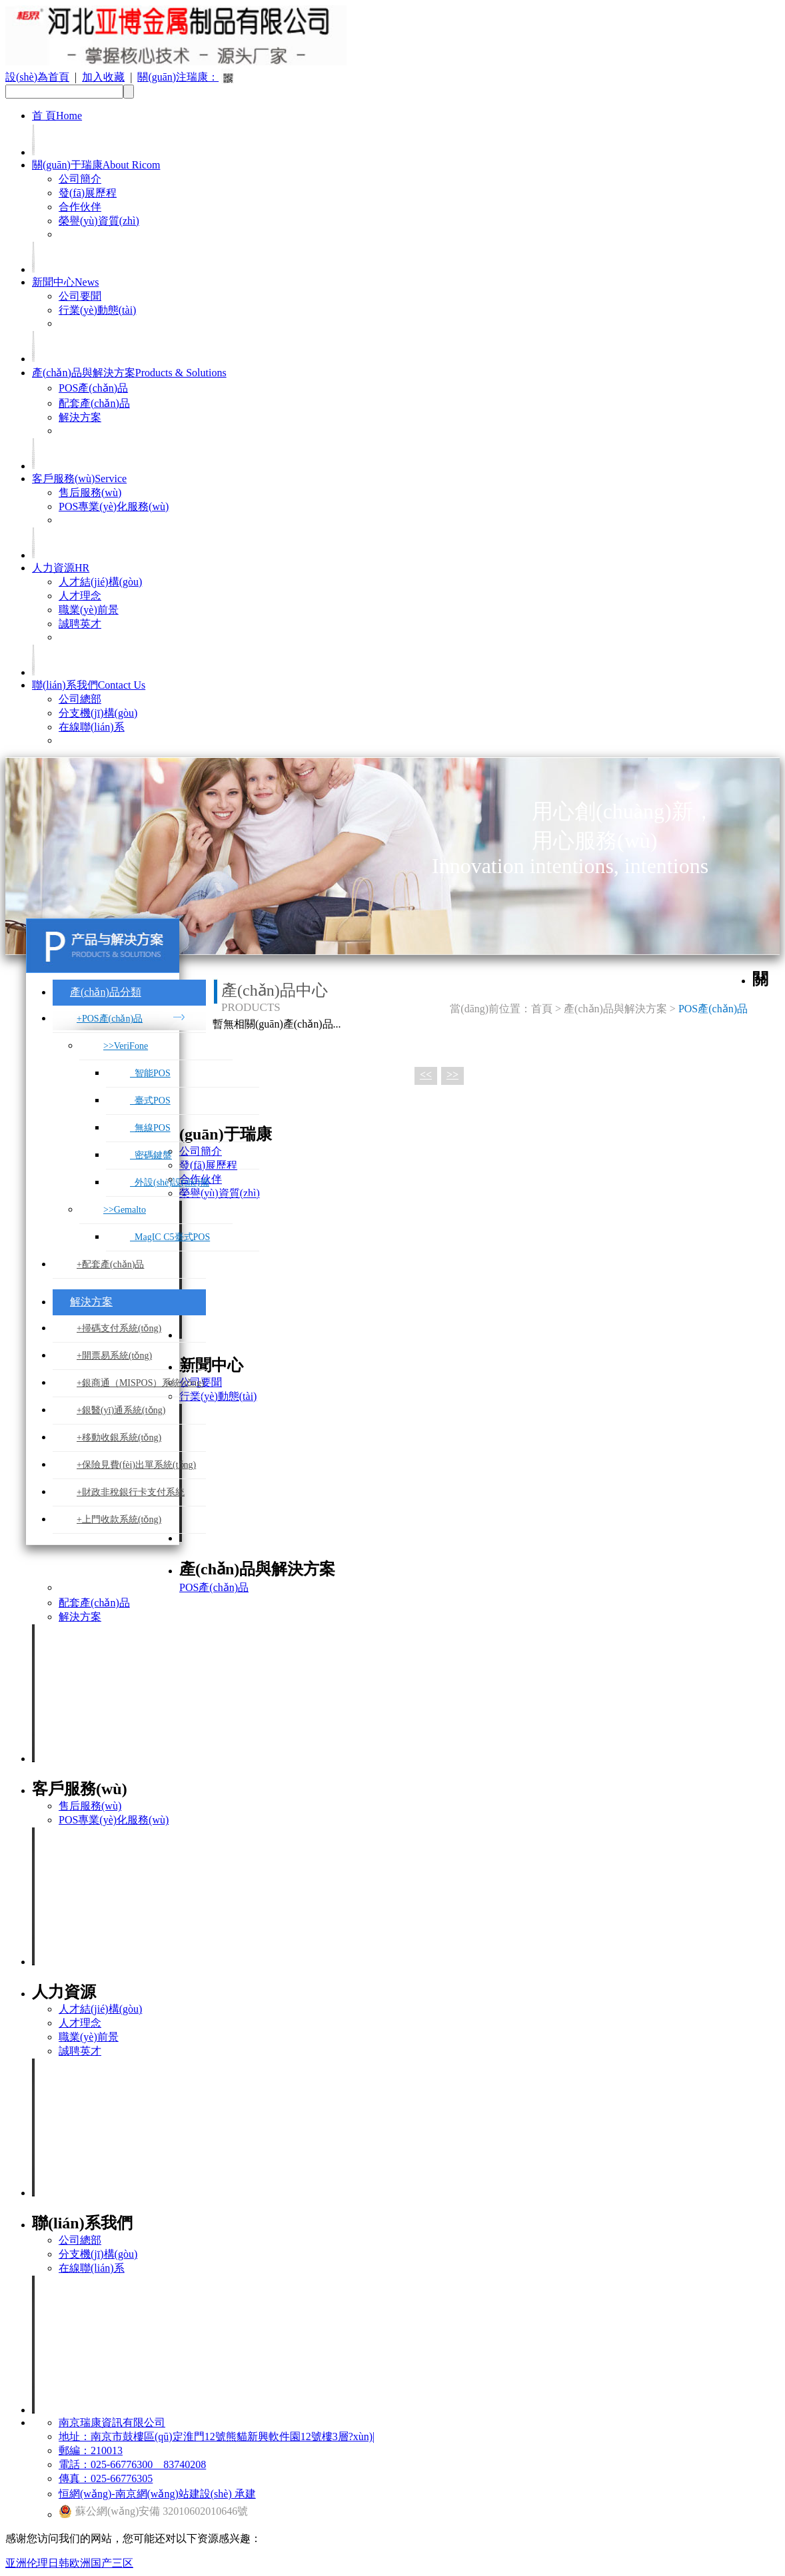 The height and width of the screenshot is (2576, 785). Describe the element at coordinates (452, 1074) in the screenshot. I see `>>` at that location.